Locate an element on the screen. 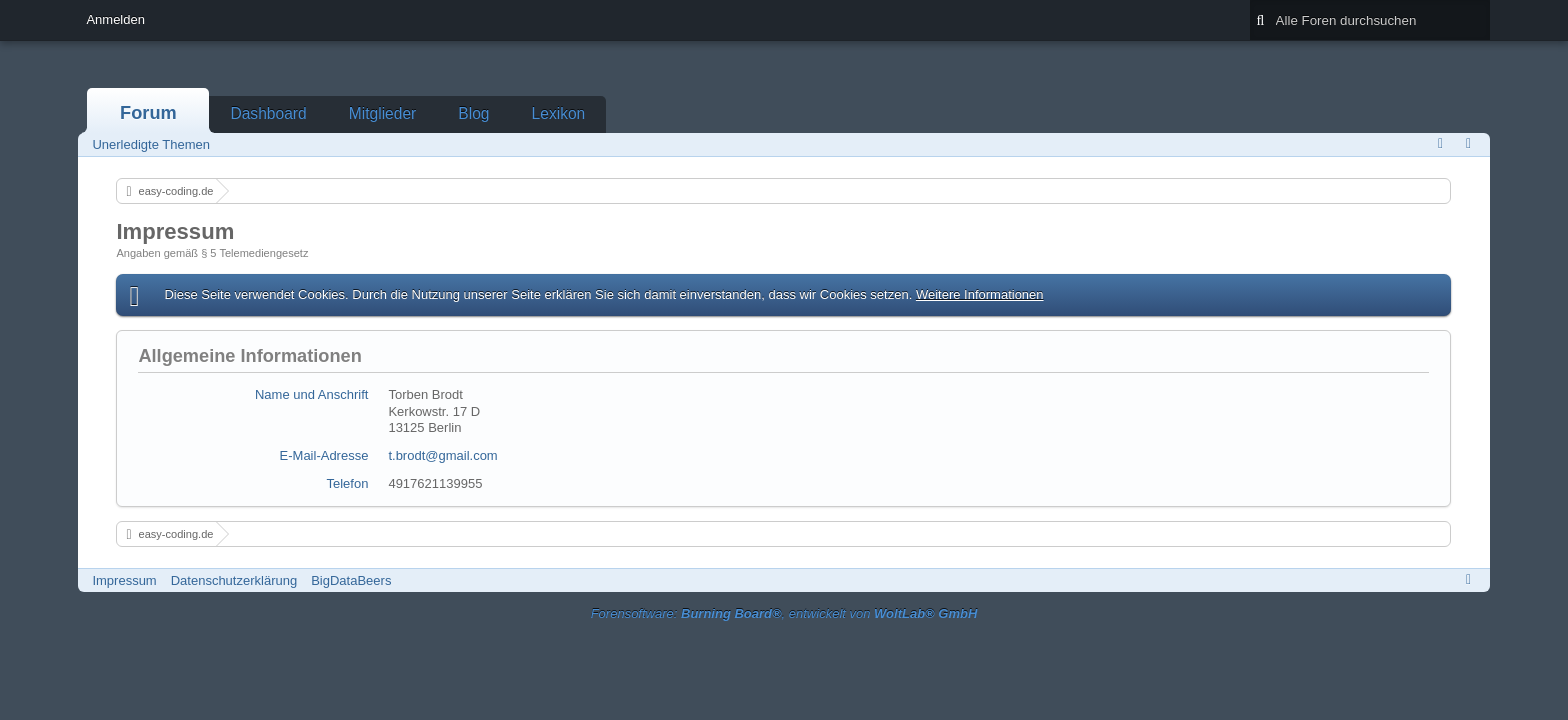 The image size is (1568, 720). Anmelden is located at coordinates (115, 19).